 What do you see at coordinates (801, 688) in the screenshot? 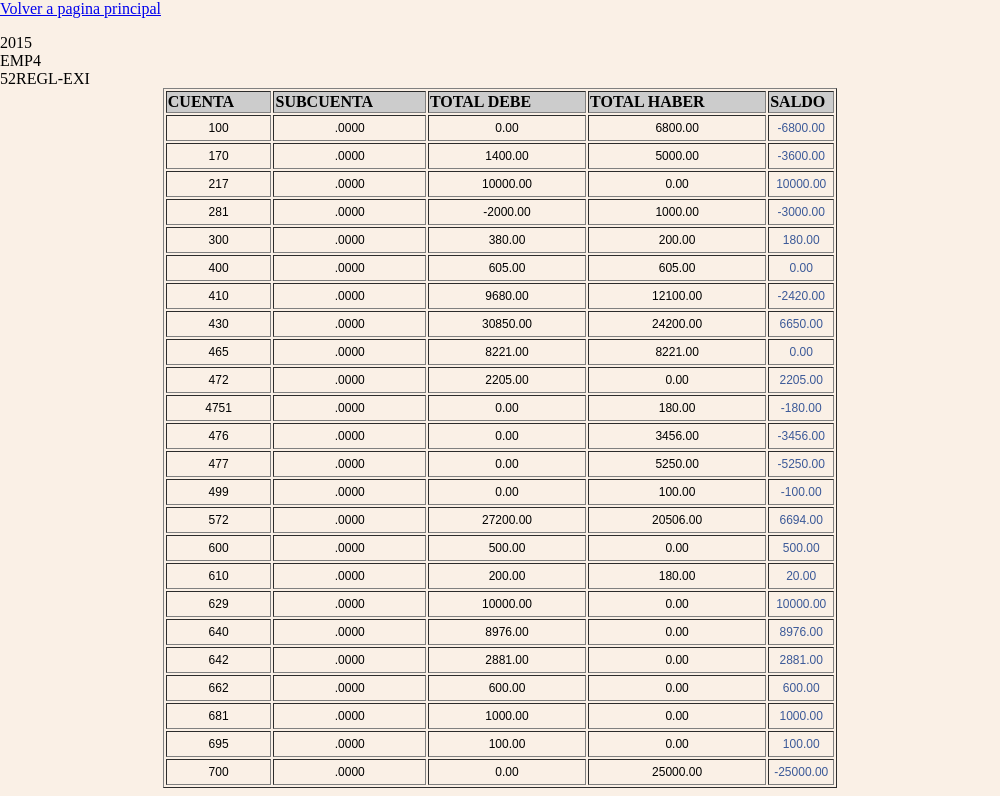
I see `600.00` at bounding box center [801, 688].